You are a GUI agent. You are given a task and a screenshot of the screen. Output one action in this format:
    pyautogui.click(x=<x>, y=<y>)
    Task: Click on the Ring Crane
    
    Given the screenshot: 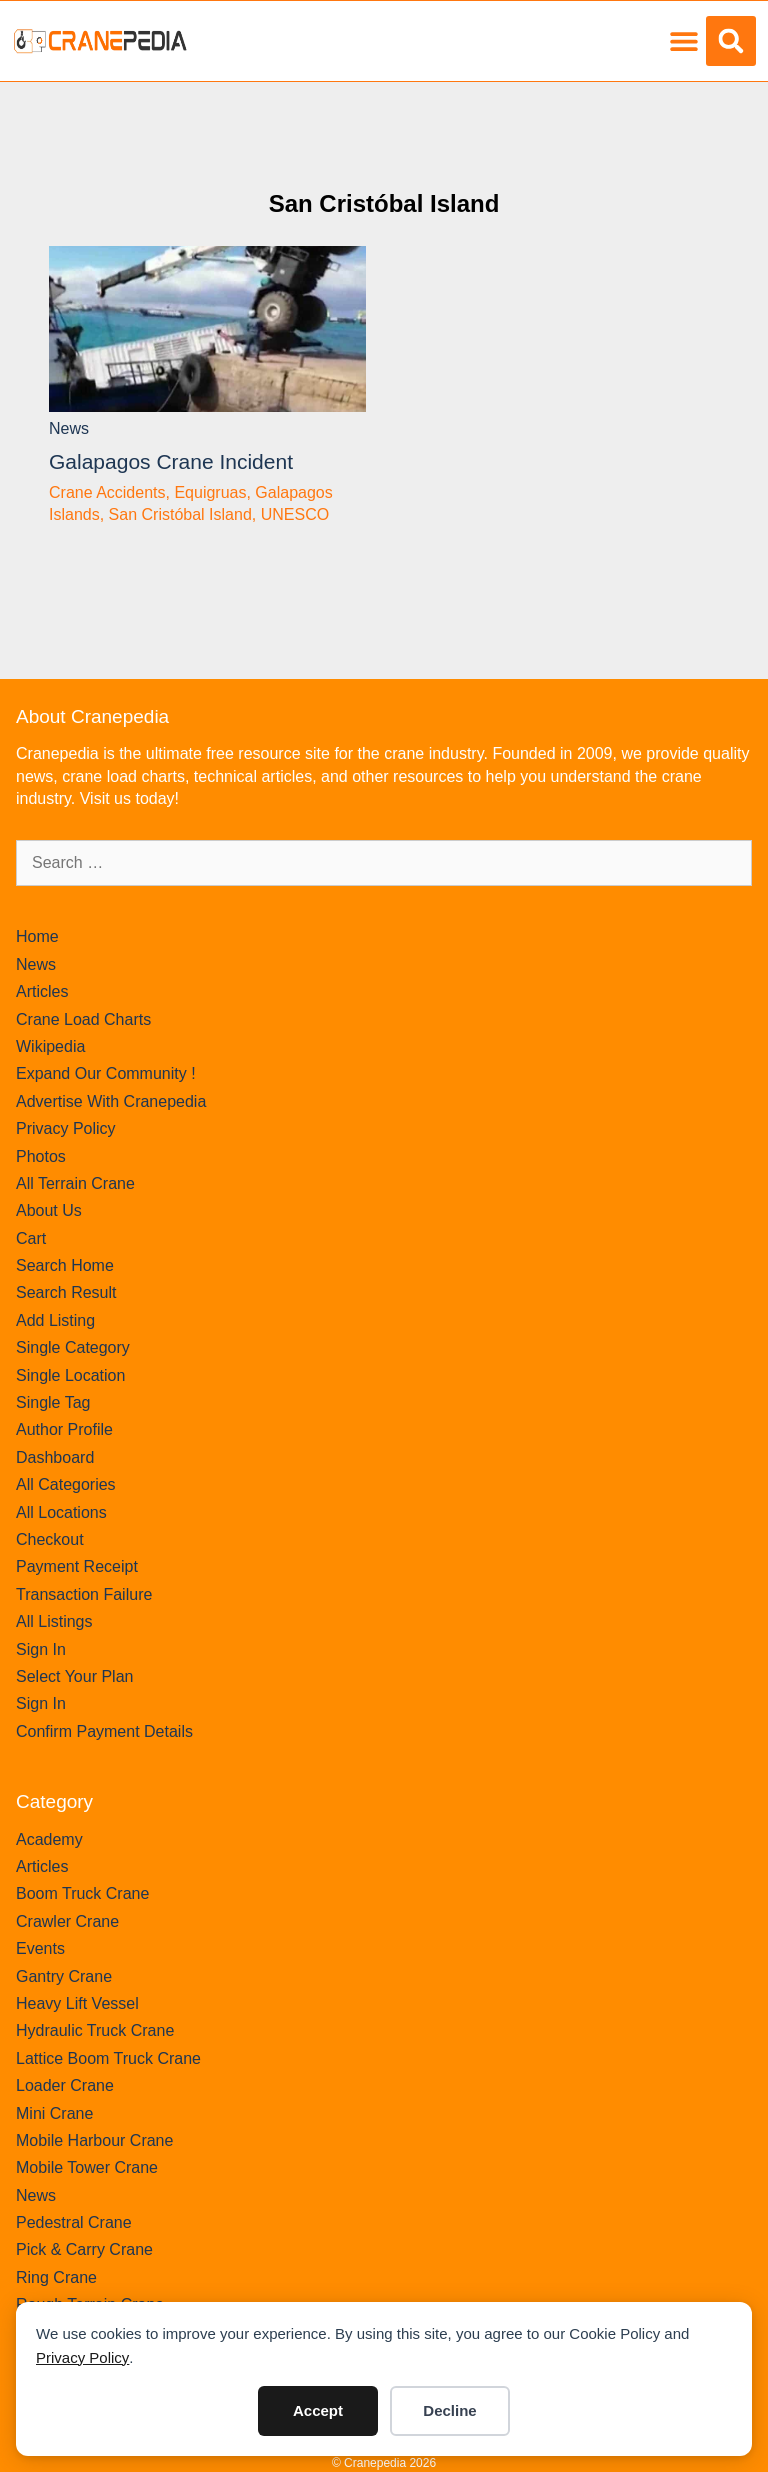 What is the action you would take?
    pyautogui.click(x=56, y=2277)
    